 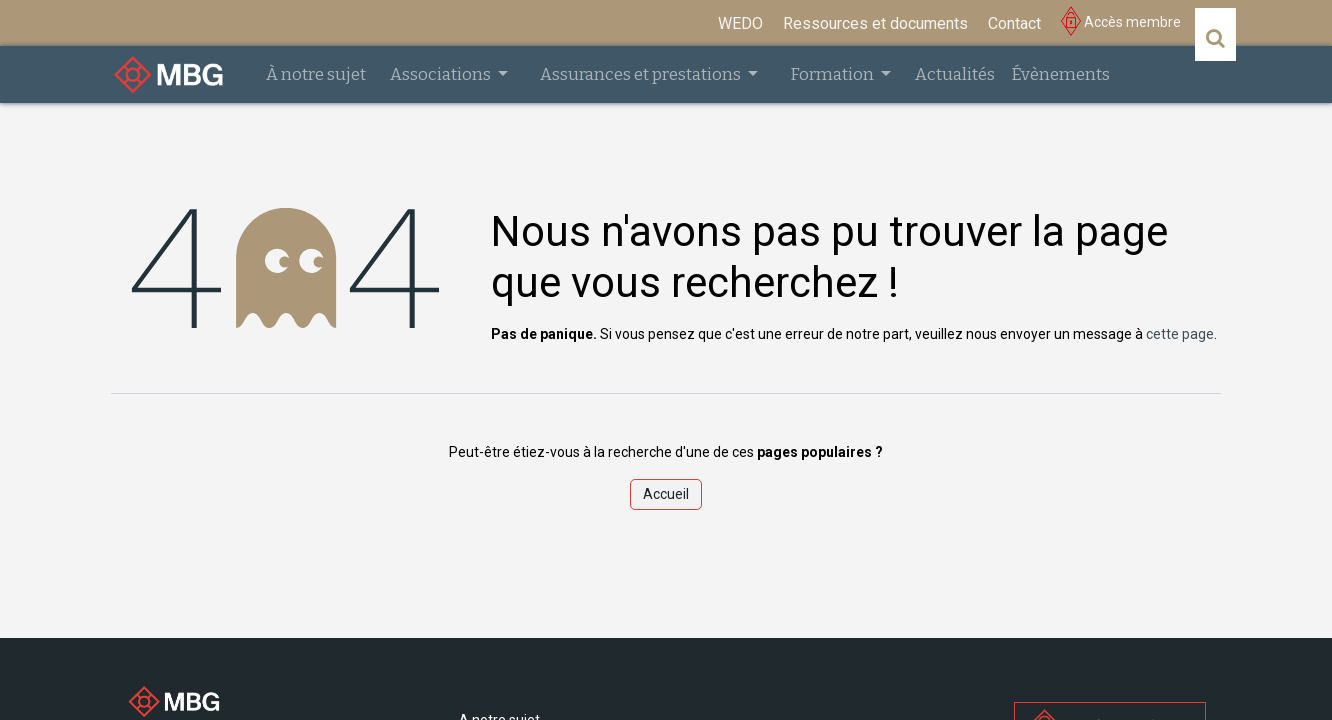 I want to click on [menuitem], so click(x=740, y=24).